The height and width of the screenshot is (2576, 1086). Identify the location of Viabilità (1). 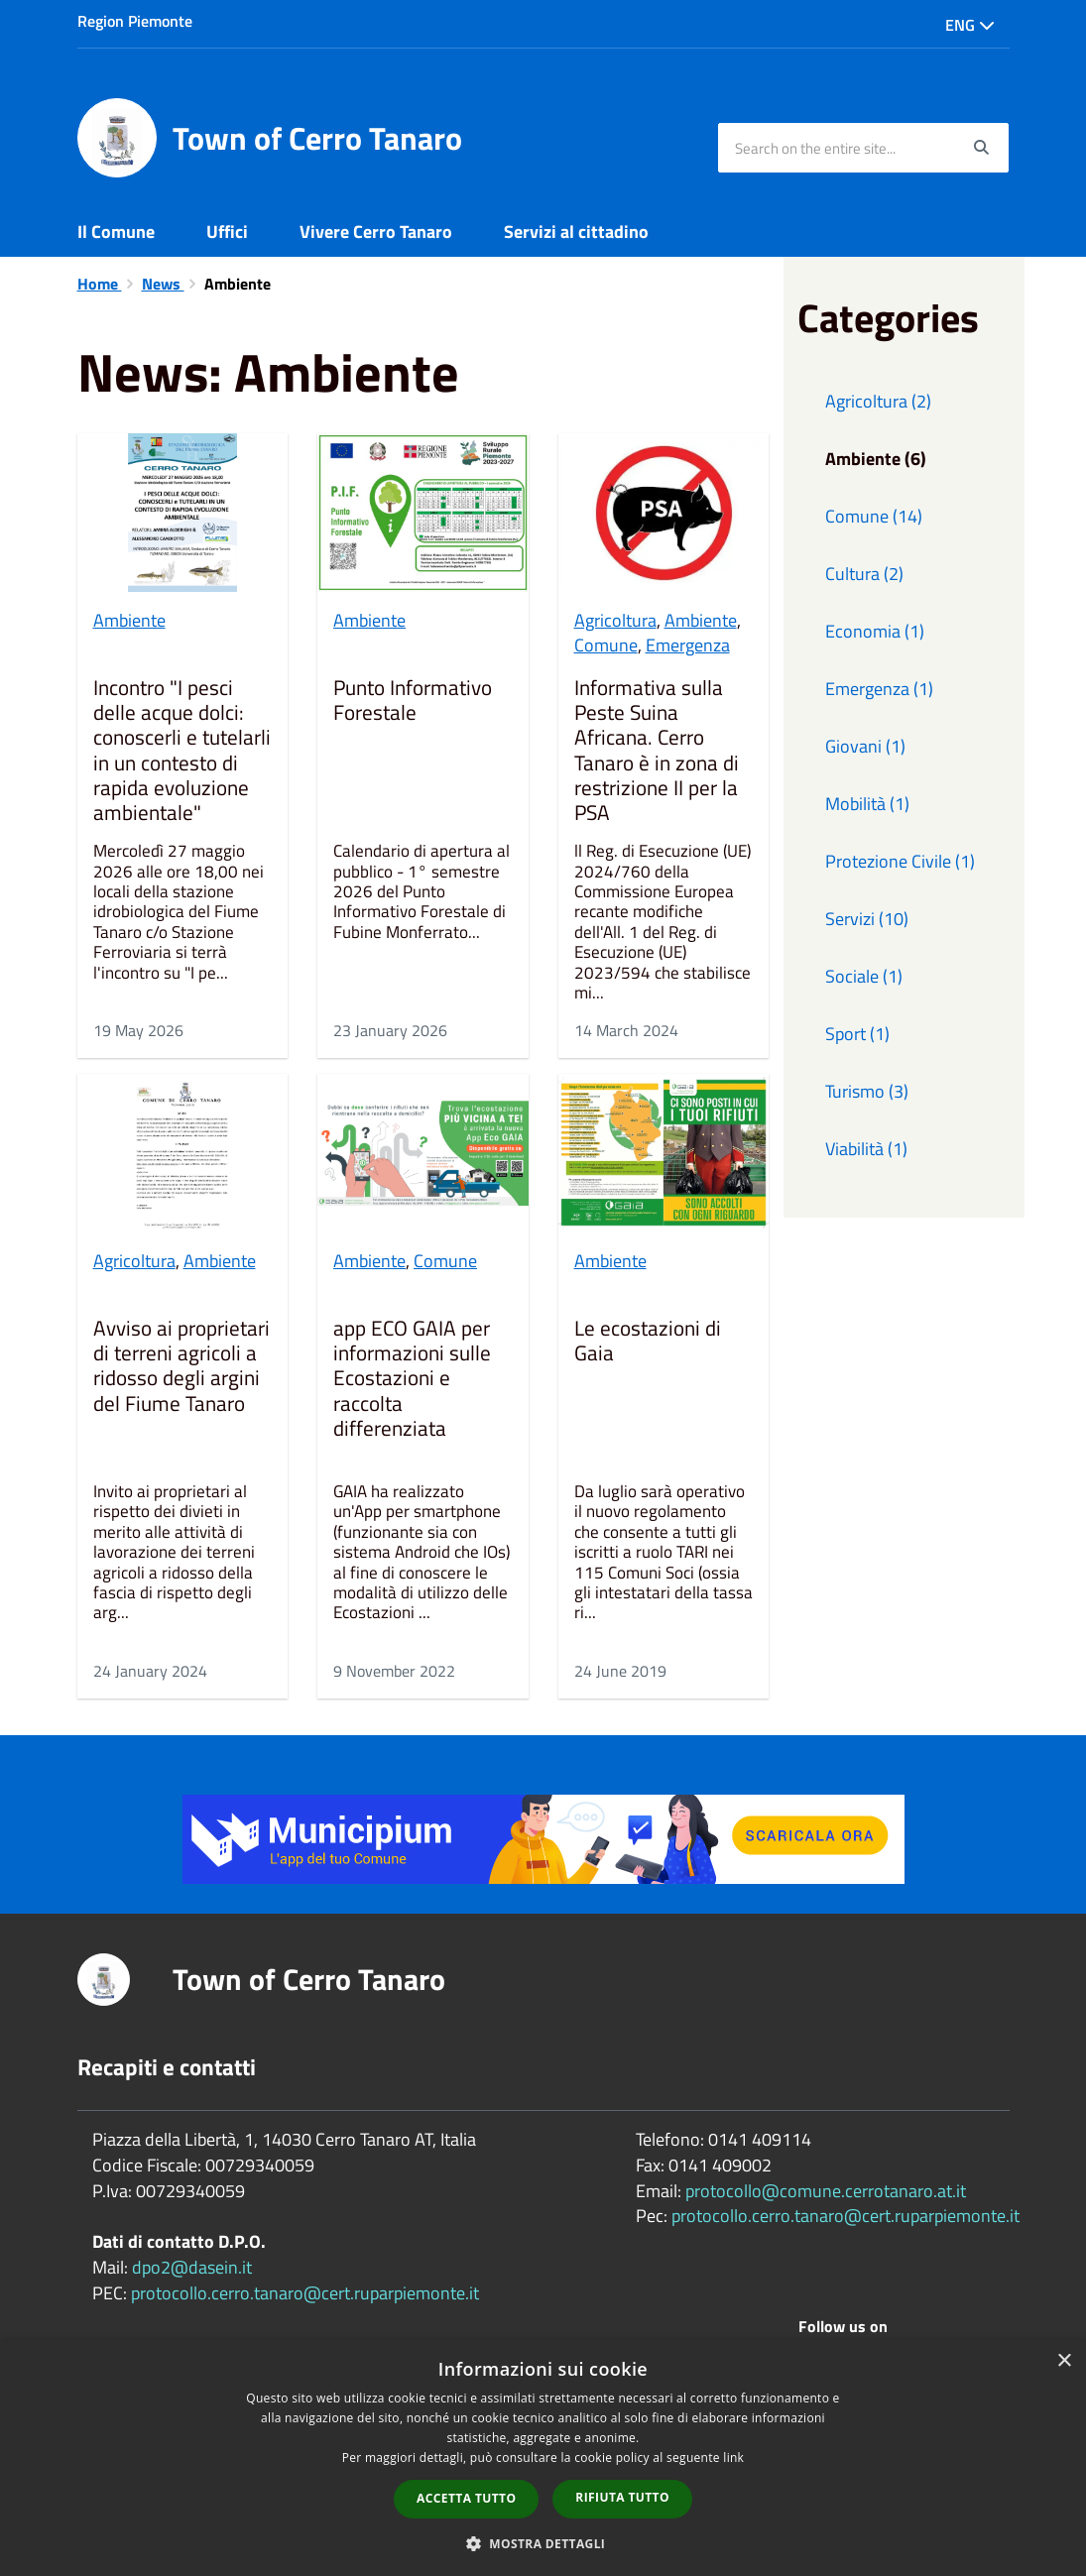
(866, 1148).